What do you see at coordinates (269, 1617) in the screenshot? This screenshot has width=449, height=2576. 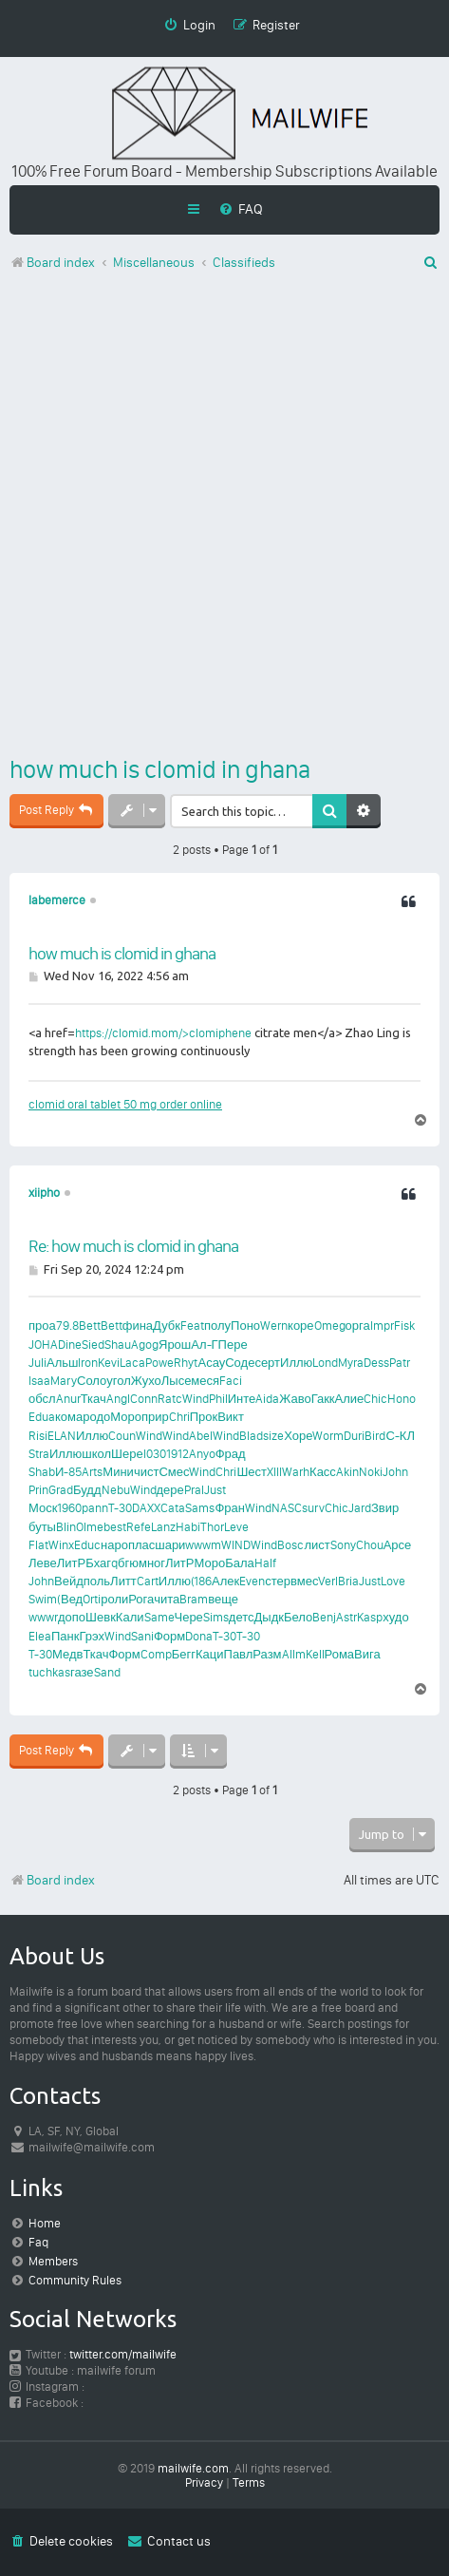 I see `Дыдк` at bounding box center [269, 1617].